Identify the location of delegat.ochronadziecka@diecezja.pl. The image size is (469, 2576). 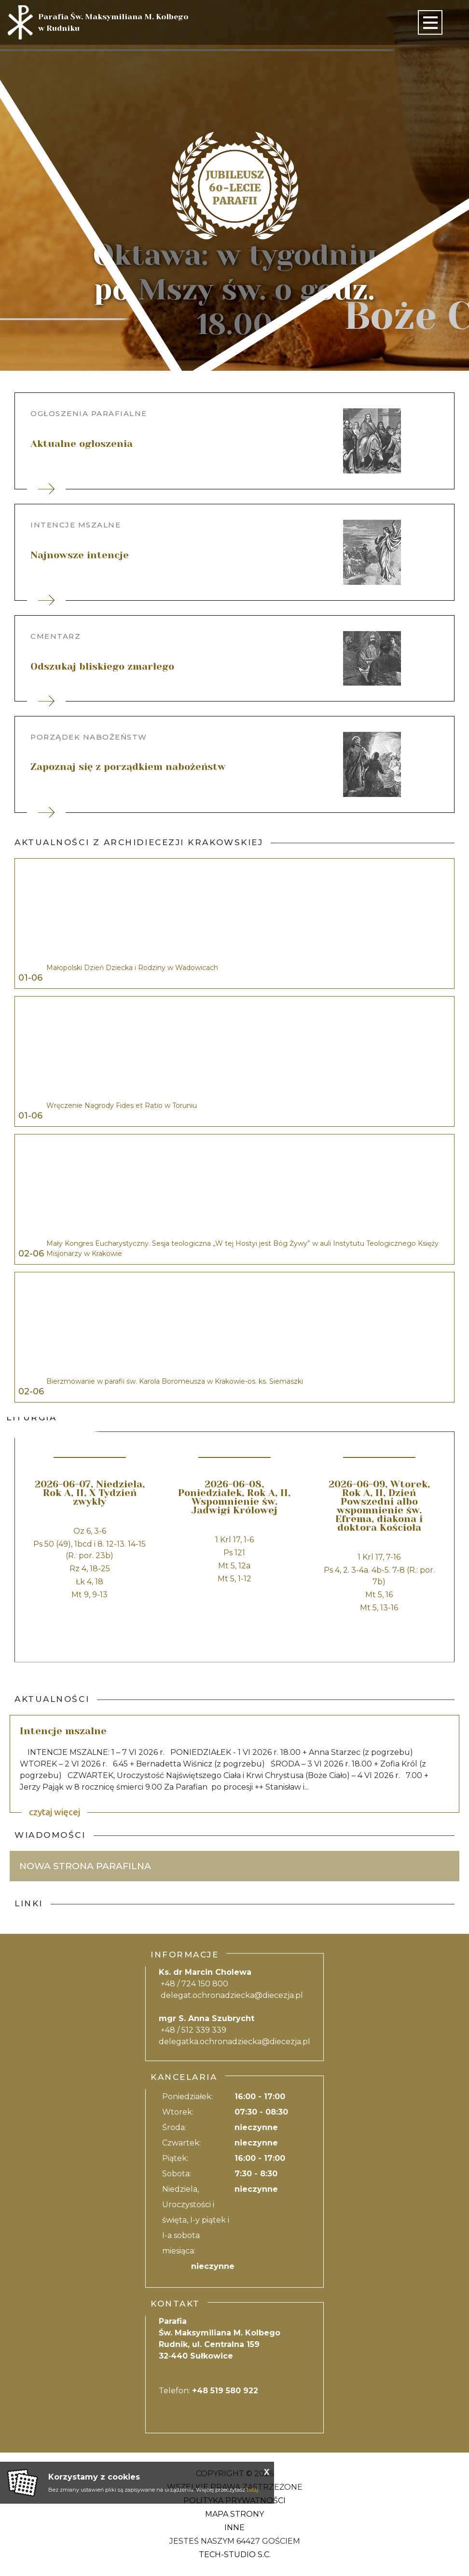
(232, 1995).